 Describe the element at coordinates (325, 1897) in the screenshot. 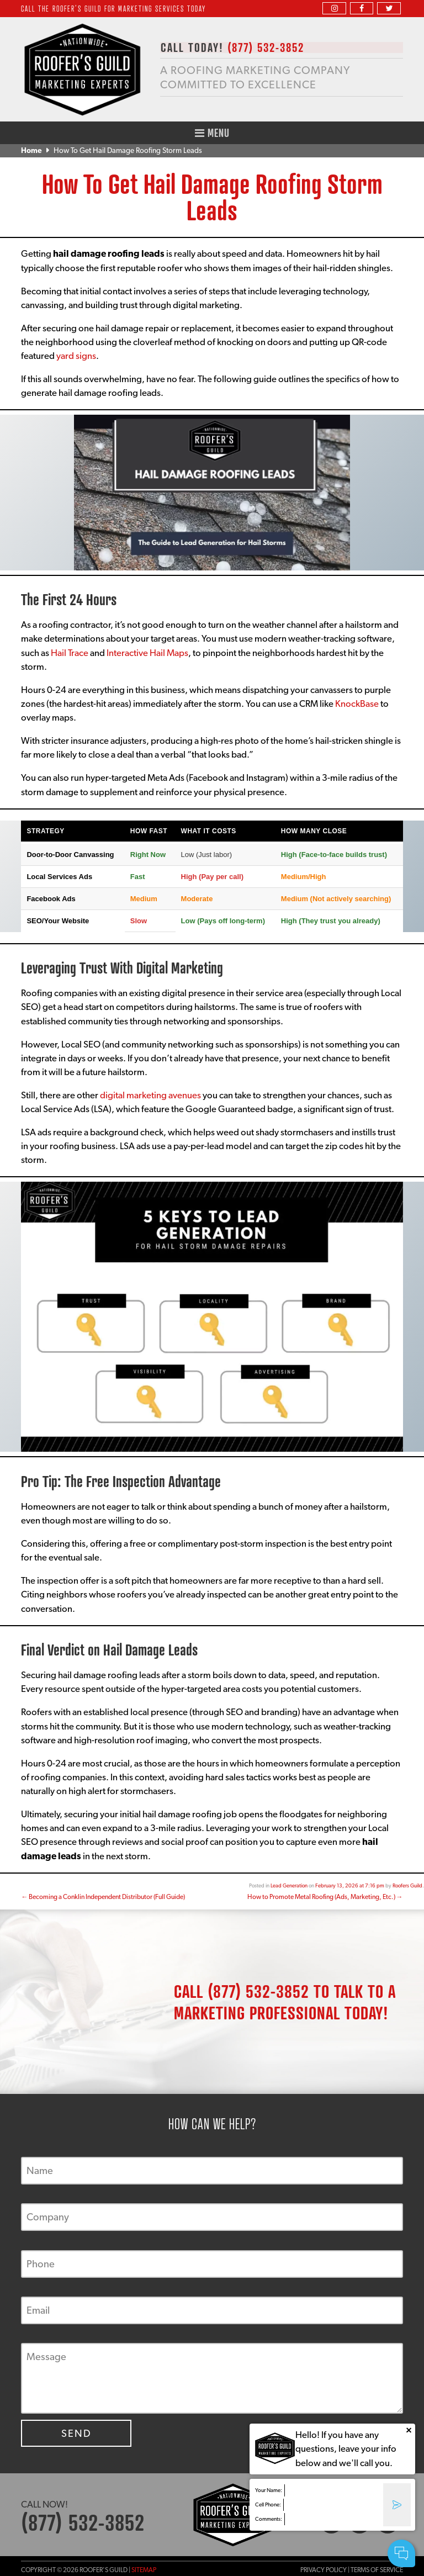

I see `How to Promote Metal Roofing (Ads, Marketing, Etc.)` at that location.